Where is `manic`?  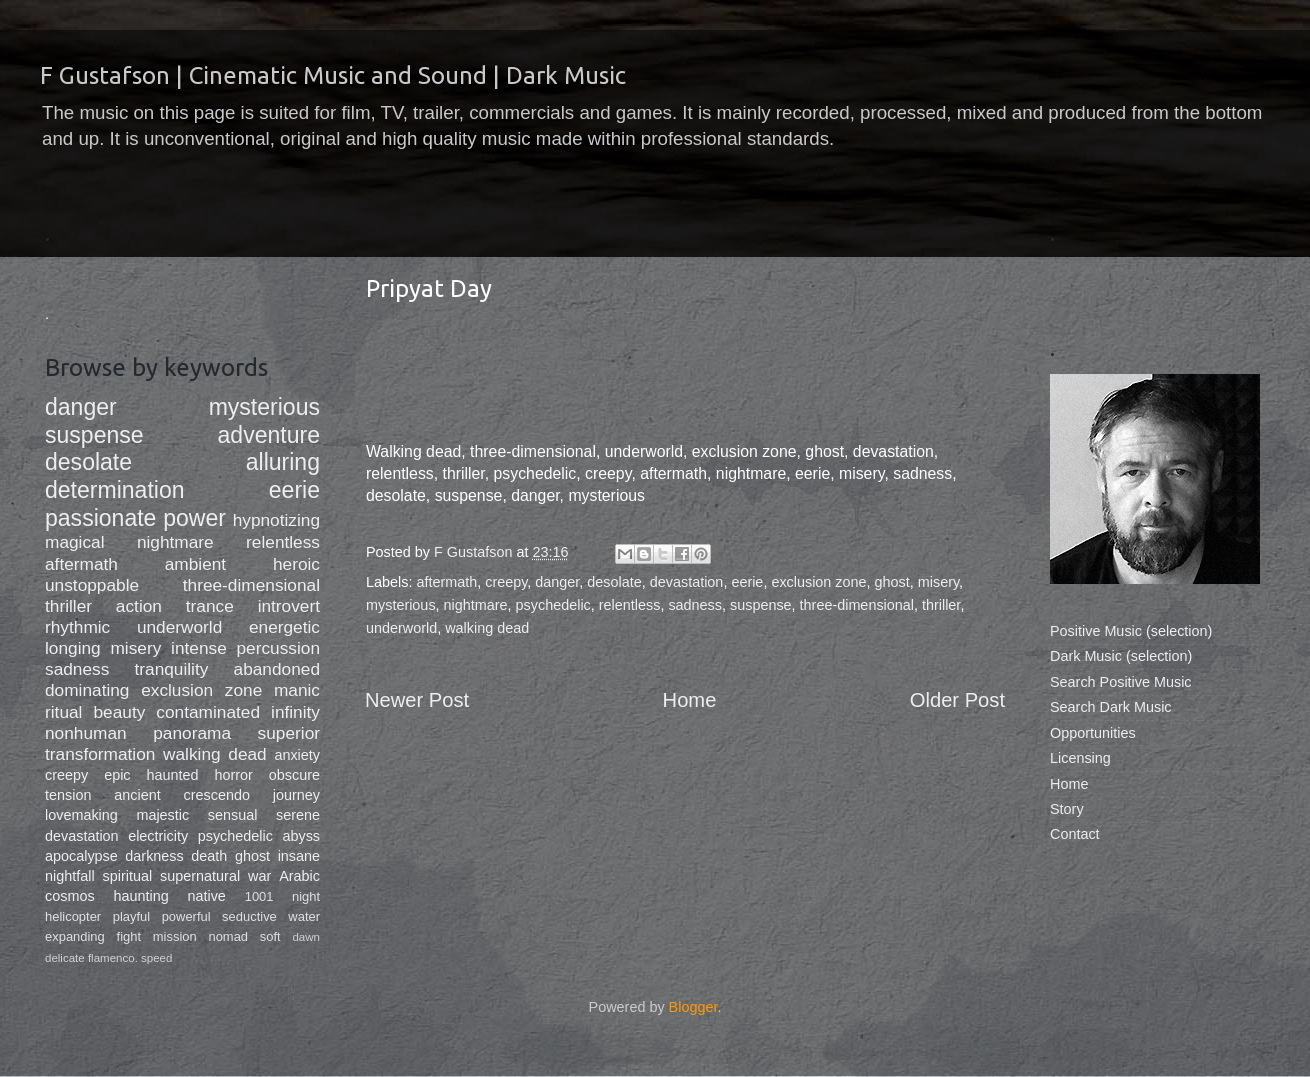
manic is located at coordinates (297, 690).